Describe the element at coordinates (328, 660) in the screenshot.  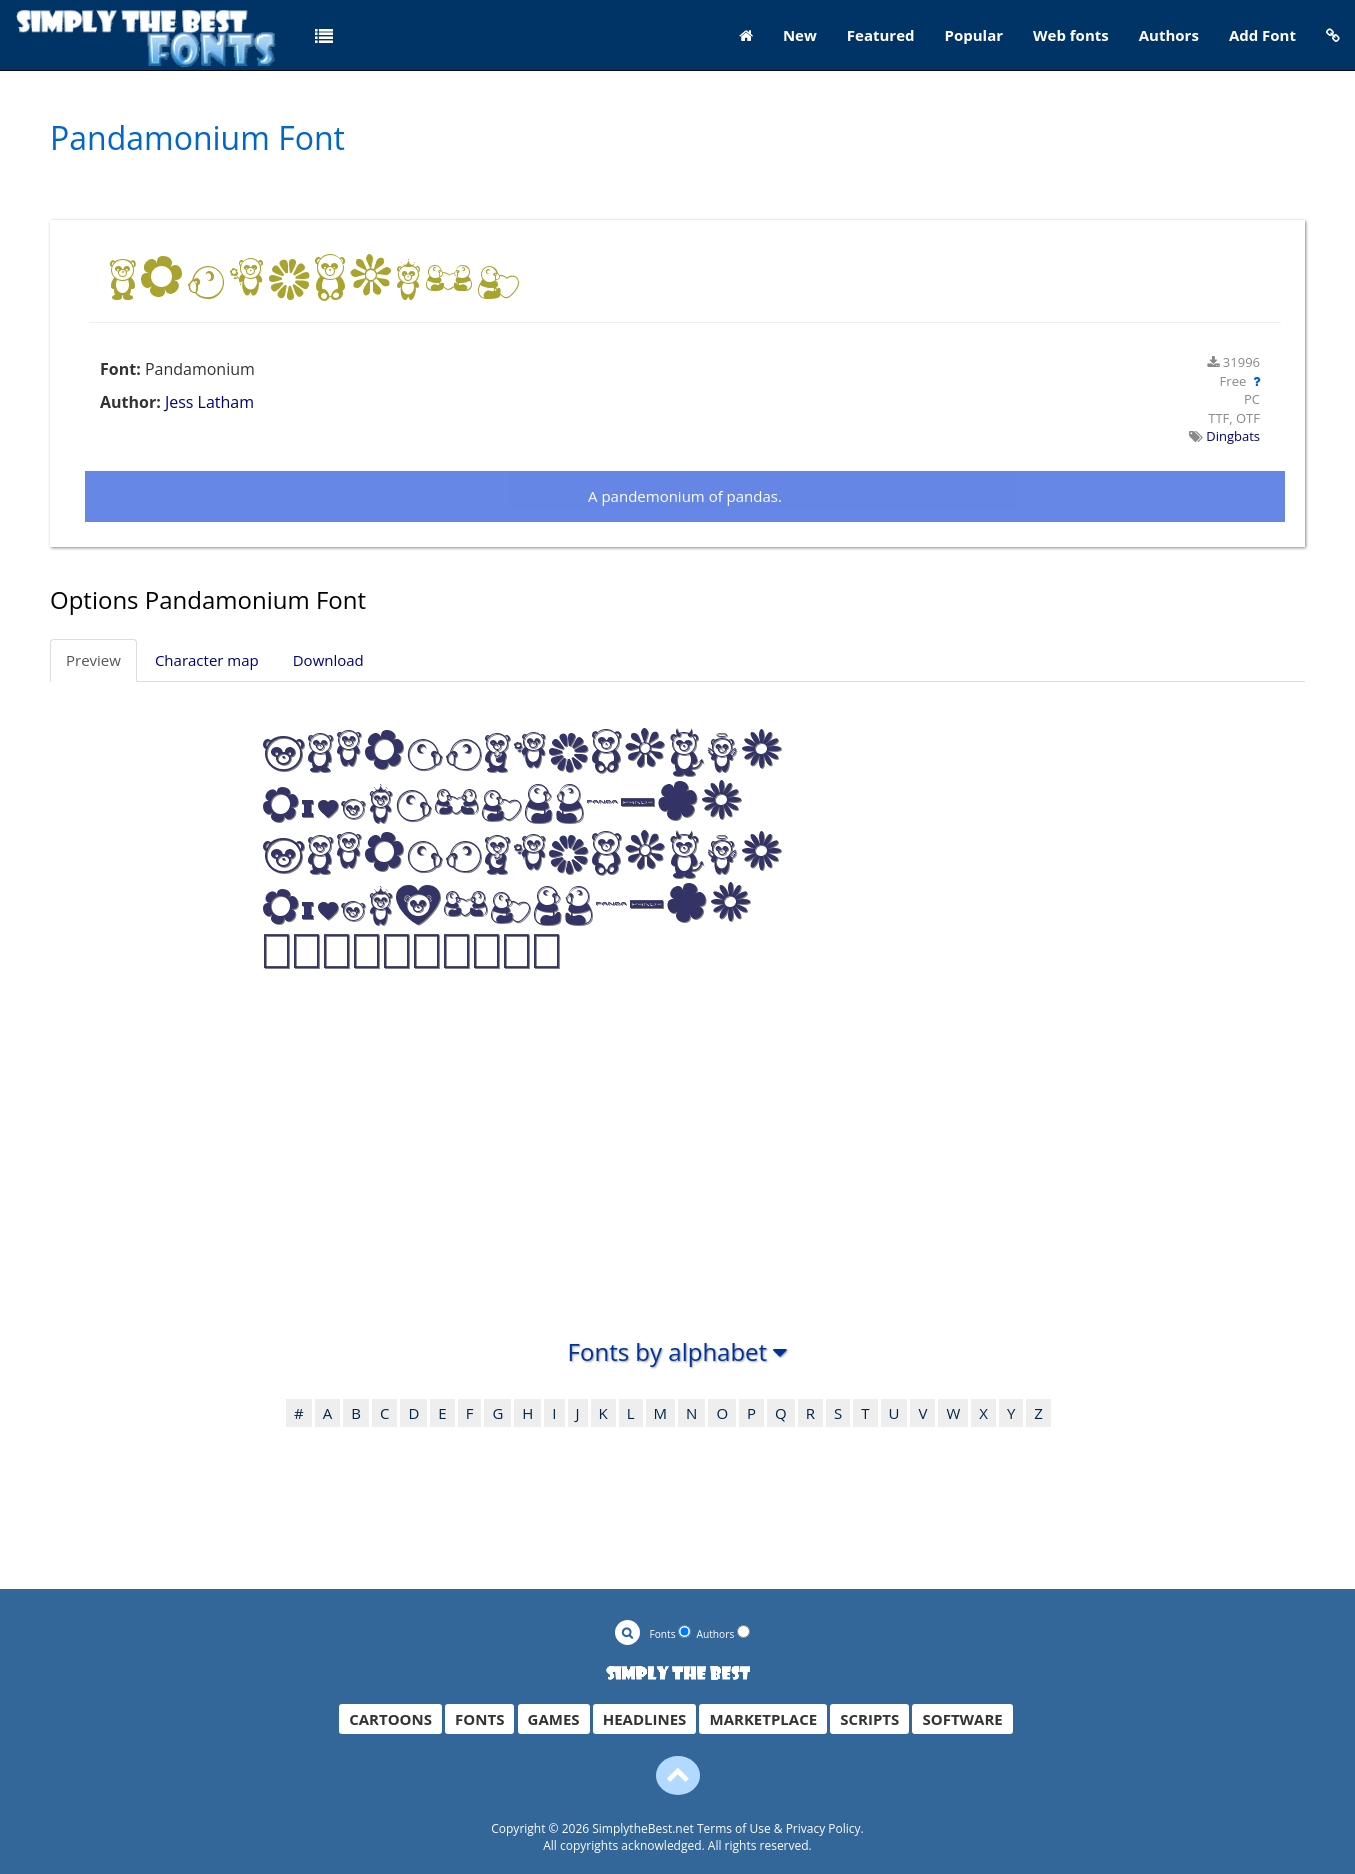
I see `Download [tab]` at that location.